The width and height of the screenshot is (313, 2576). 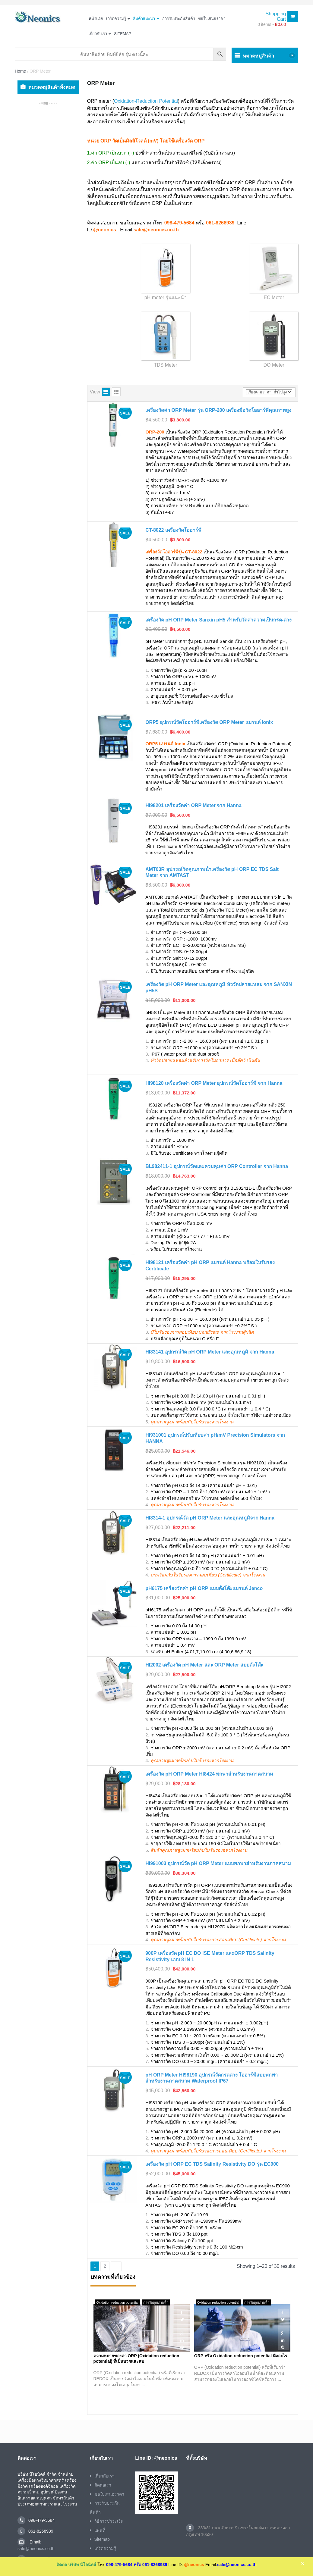 What do you see at coordinates (209, 1351) in the screenshot?
I see `HI83141 อุปกรณ์วัด pH ORP Meter และอุณหภูมิ จาก Hanna` at bounding box center [209, 1351].